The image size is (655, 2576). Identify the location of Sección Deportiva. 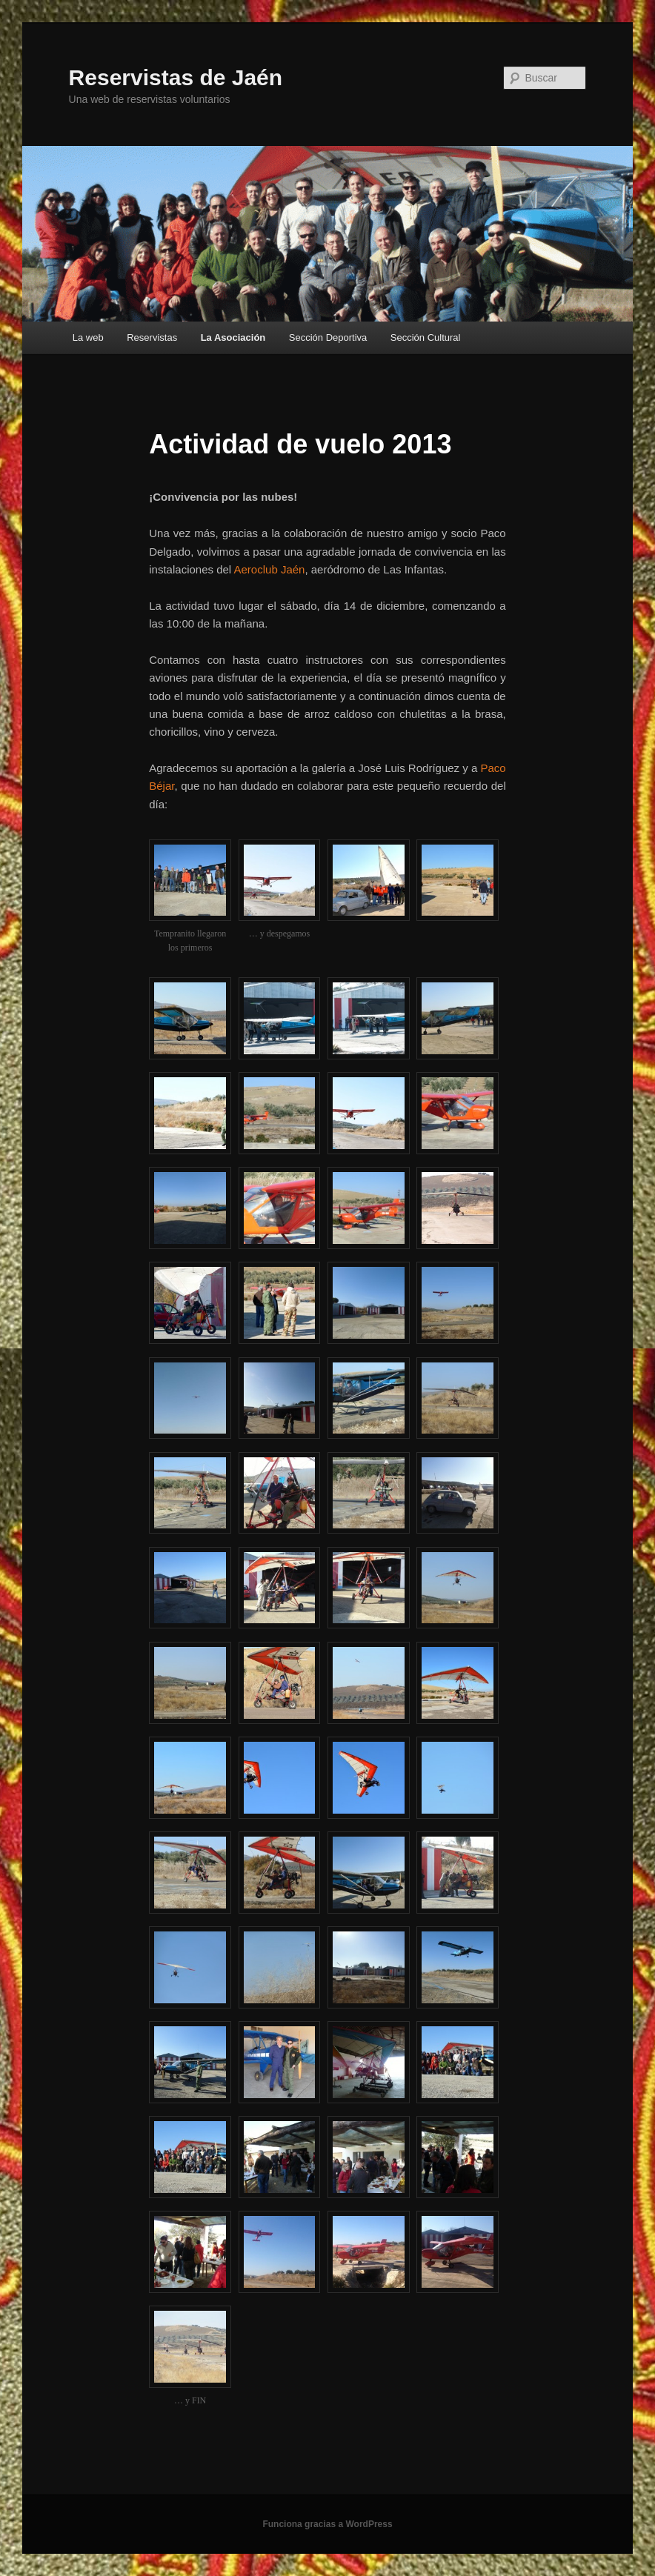
(328, 337).